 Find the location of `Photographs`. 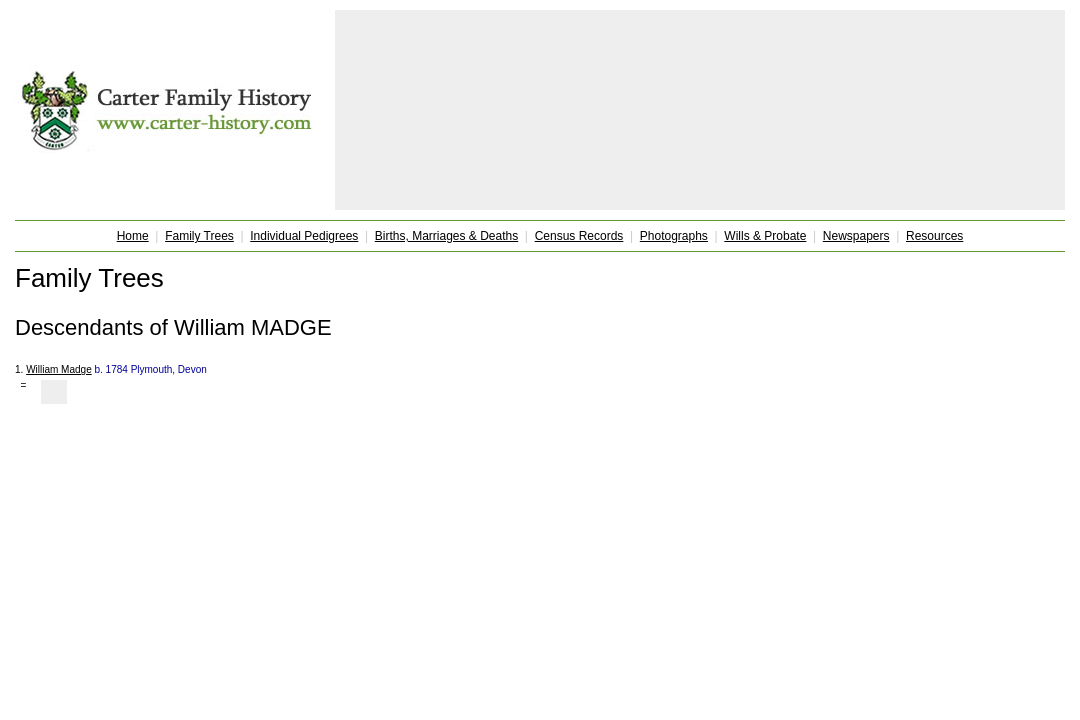

Photographs is located at coordinates (674, 236).